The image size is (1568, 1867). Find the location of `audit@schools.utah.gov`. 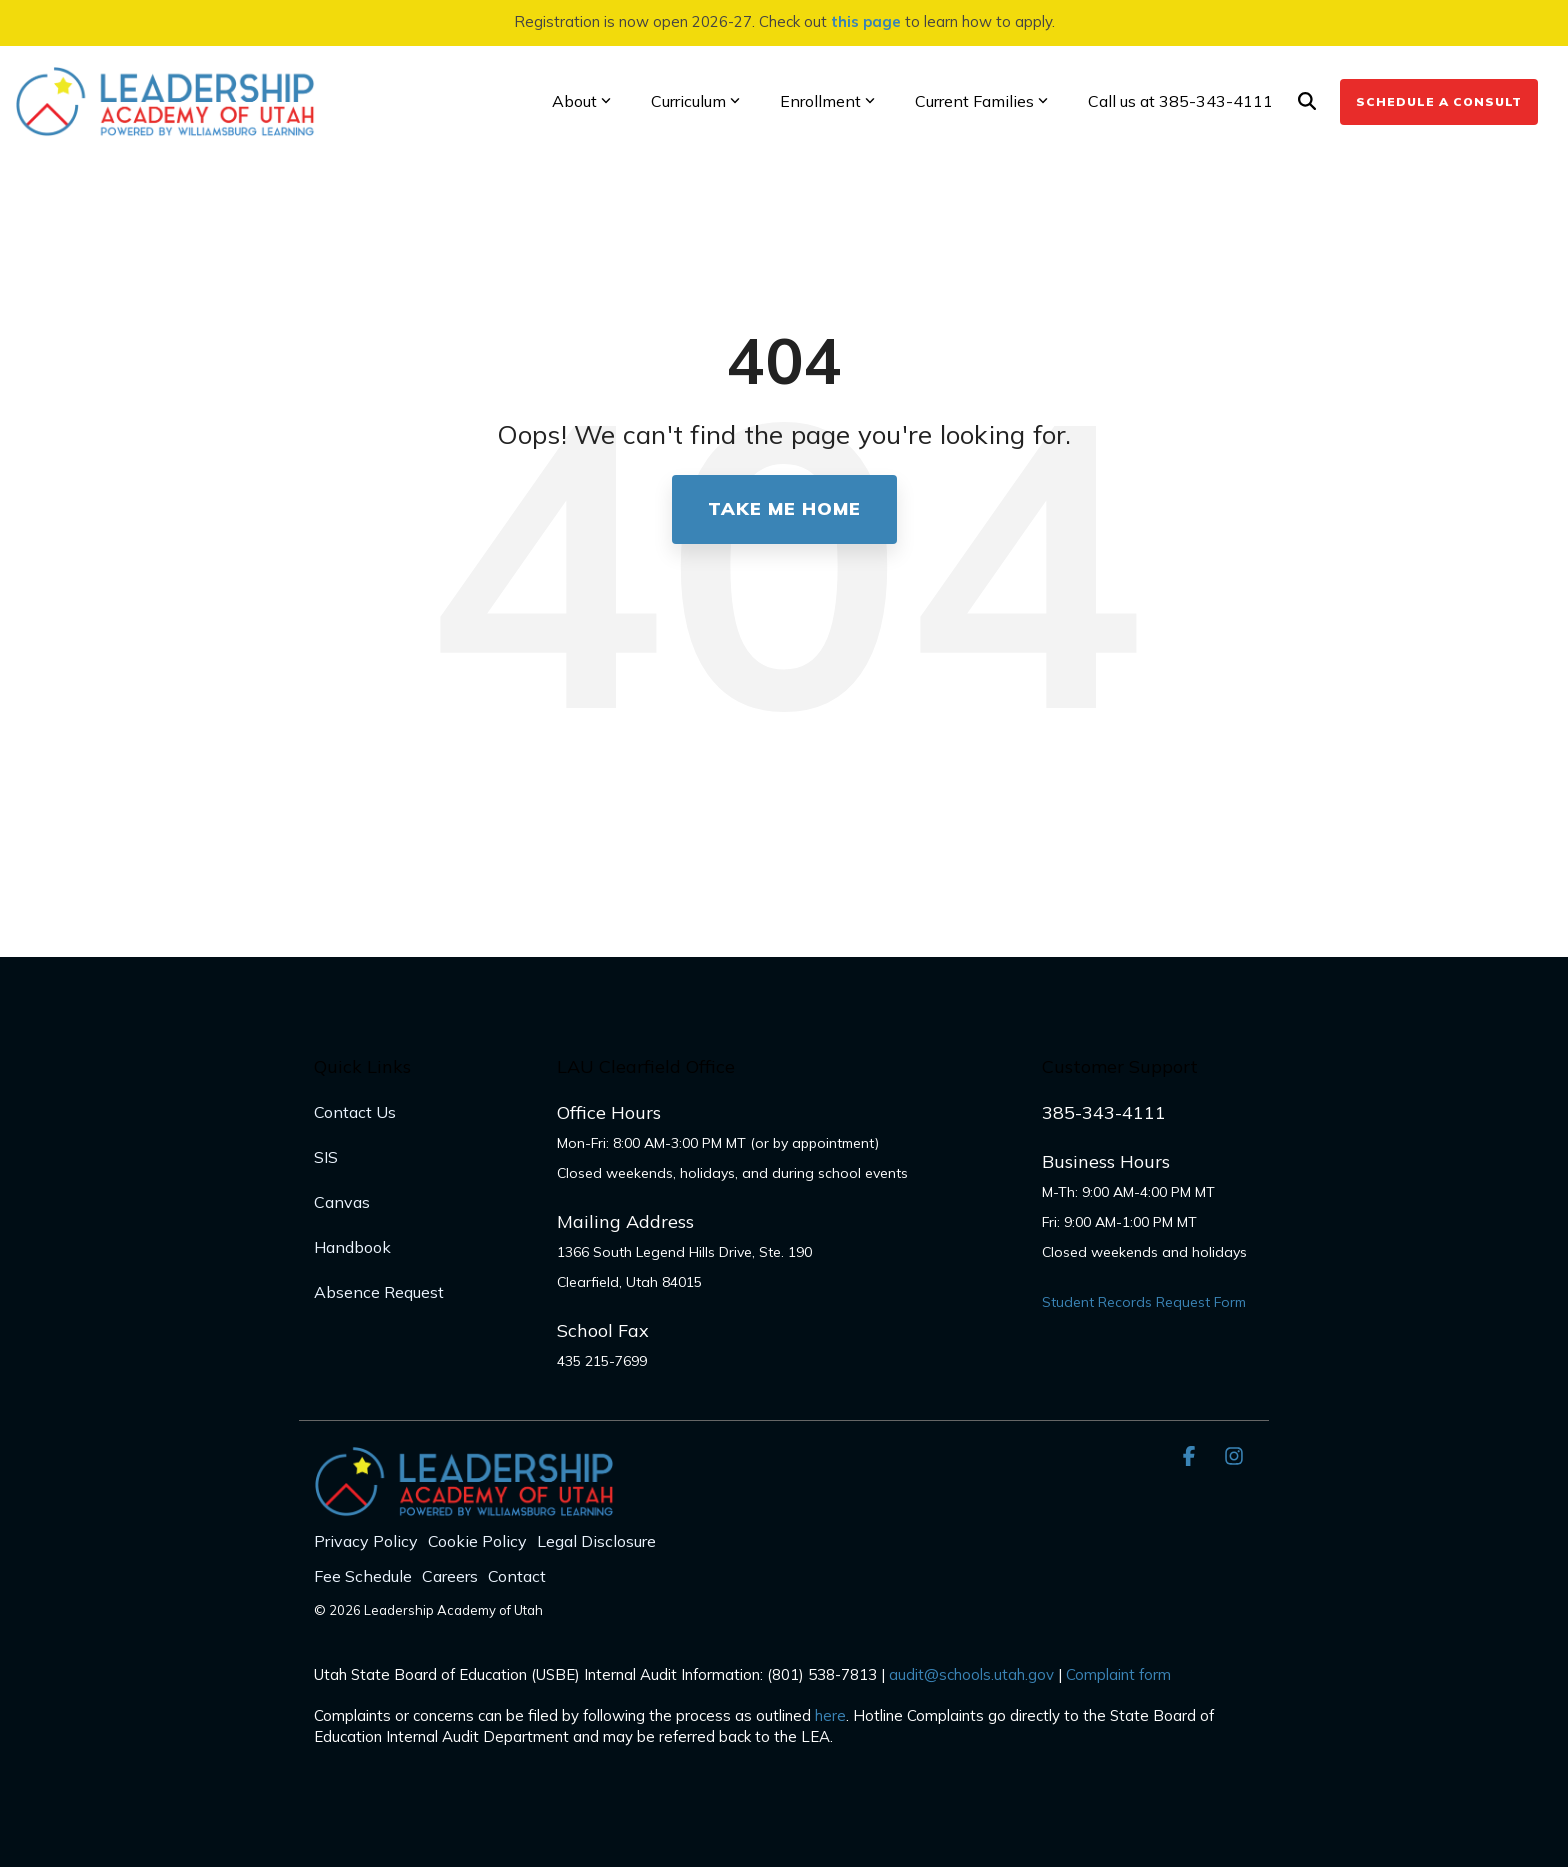

audit@schools.utah.gov is located at coordinates (971, 1674).